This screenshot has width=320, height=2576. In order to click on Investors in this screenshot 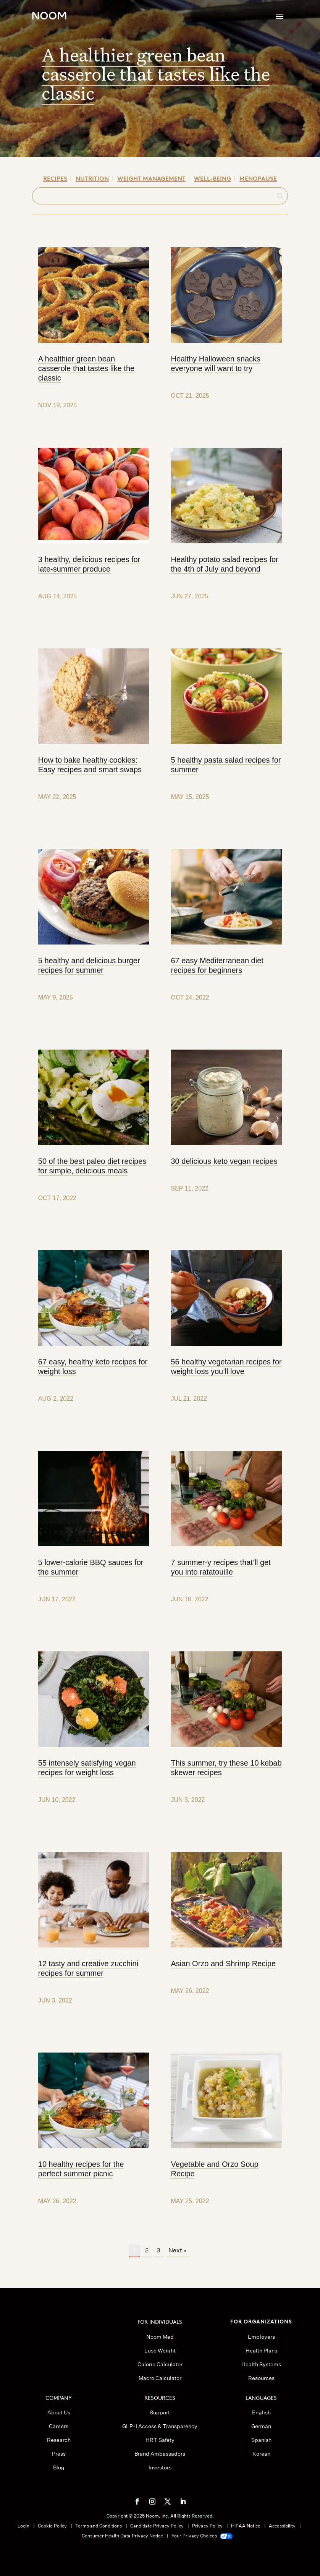, I will do `click(160, 2467)`.